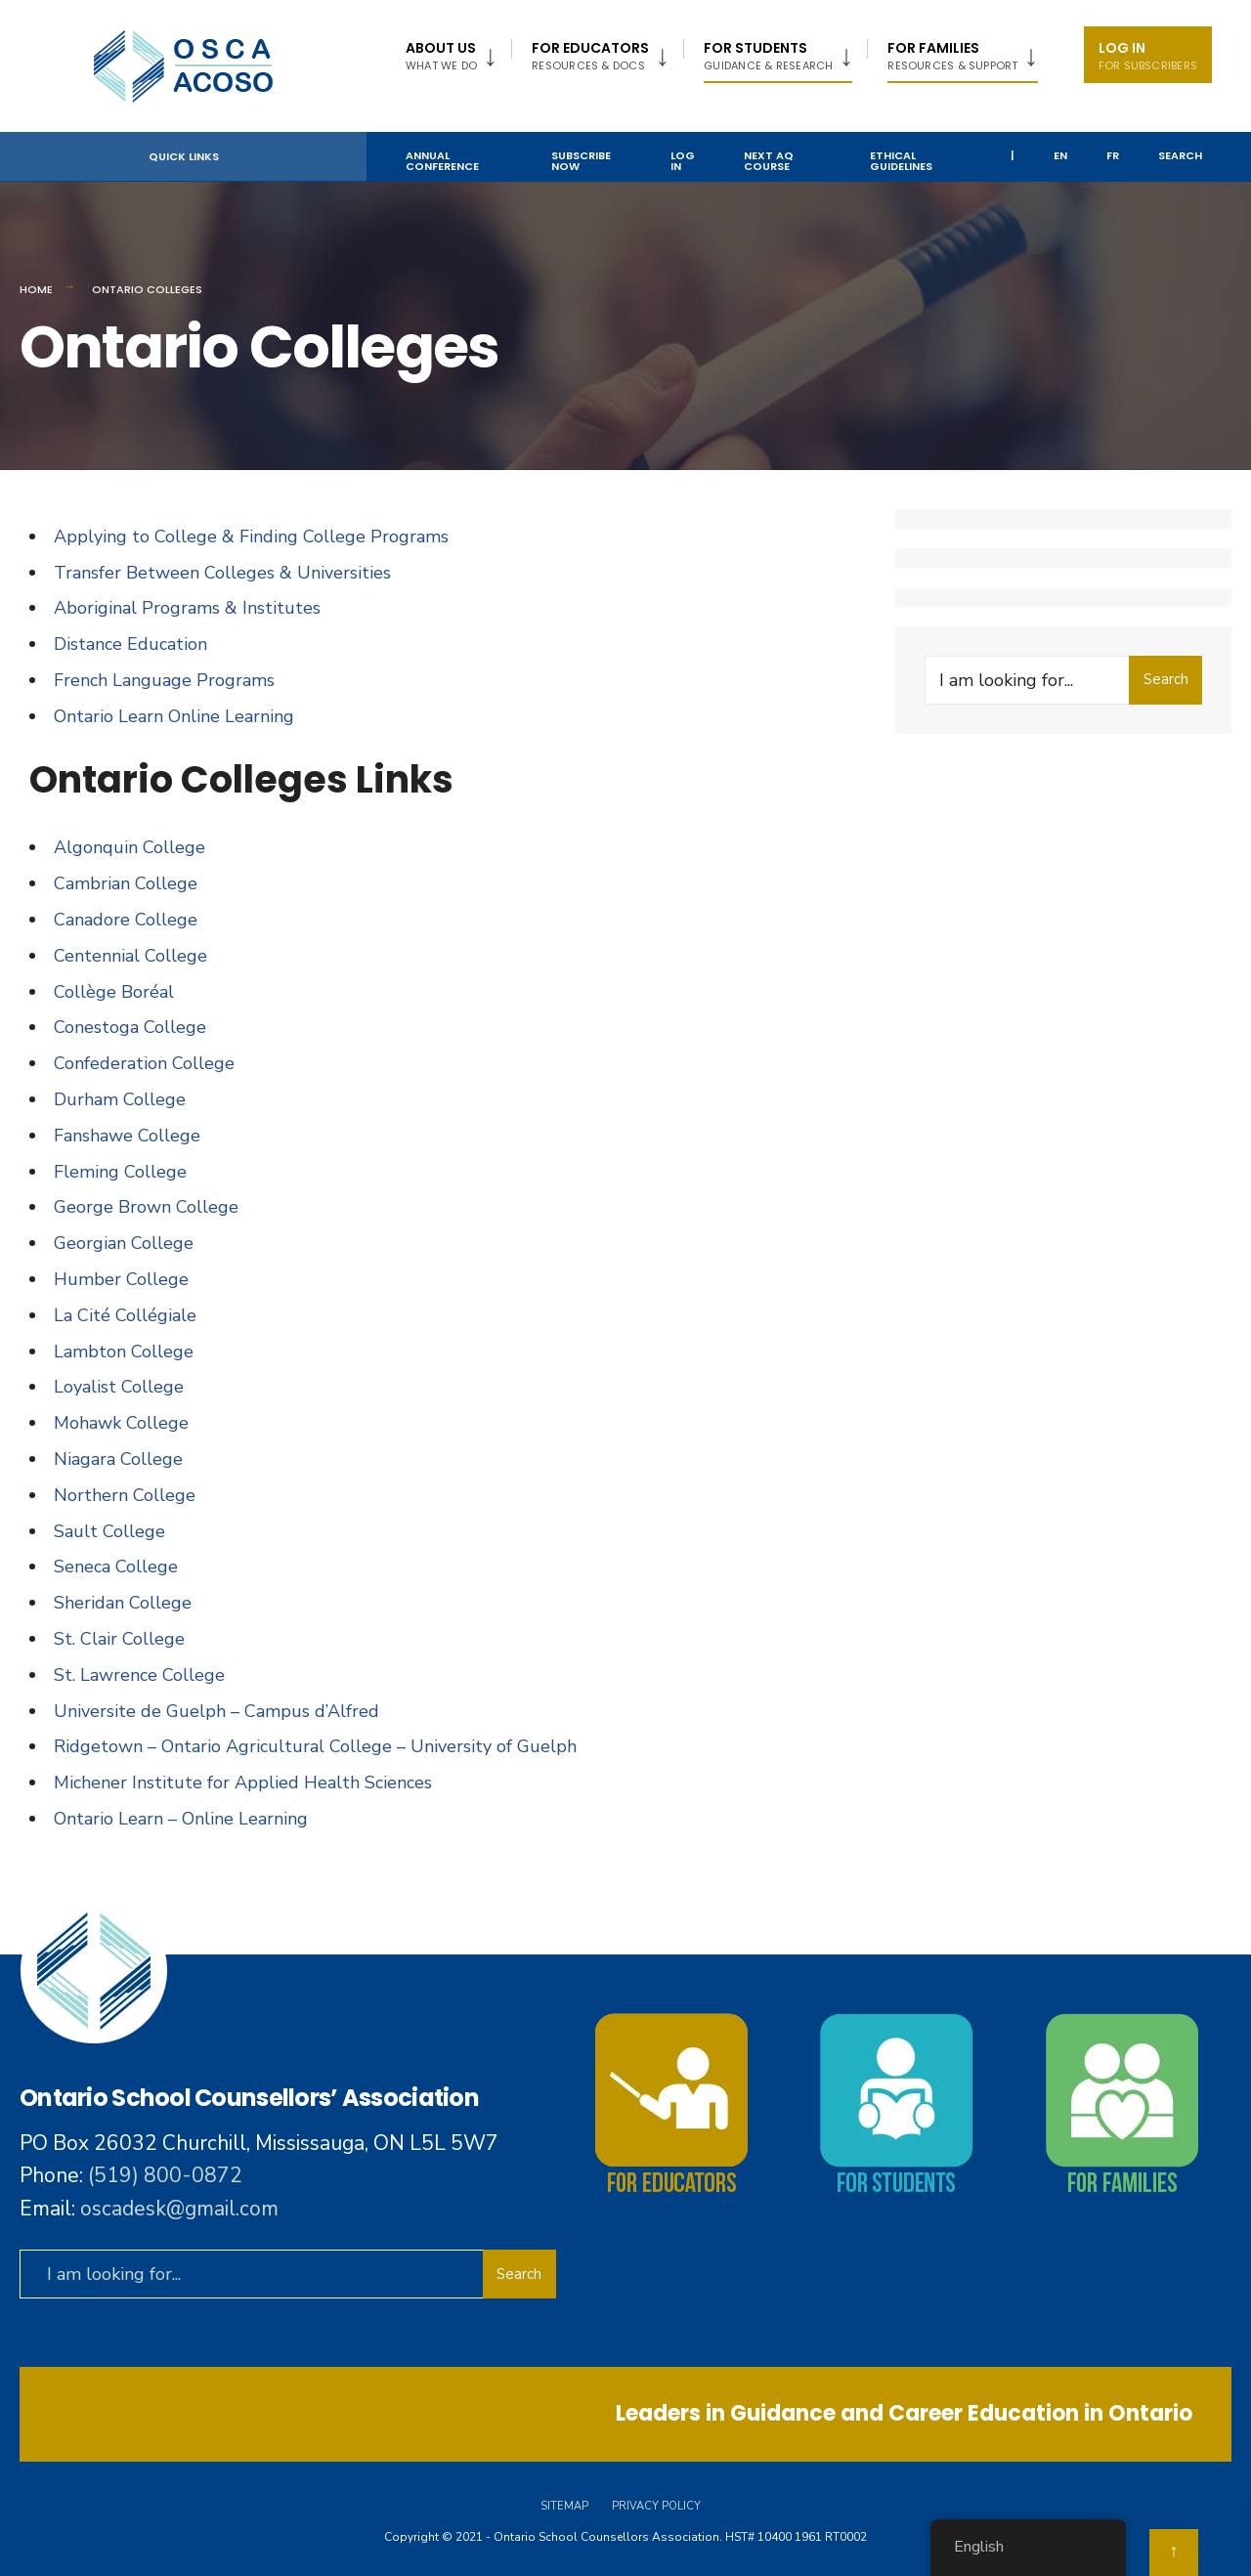 The image size is (1251, 2576). Describe the element at coordinates (119, 1386) in the screenshot. I see `Loyalist College` at that location.